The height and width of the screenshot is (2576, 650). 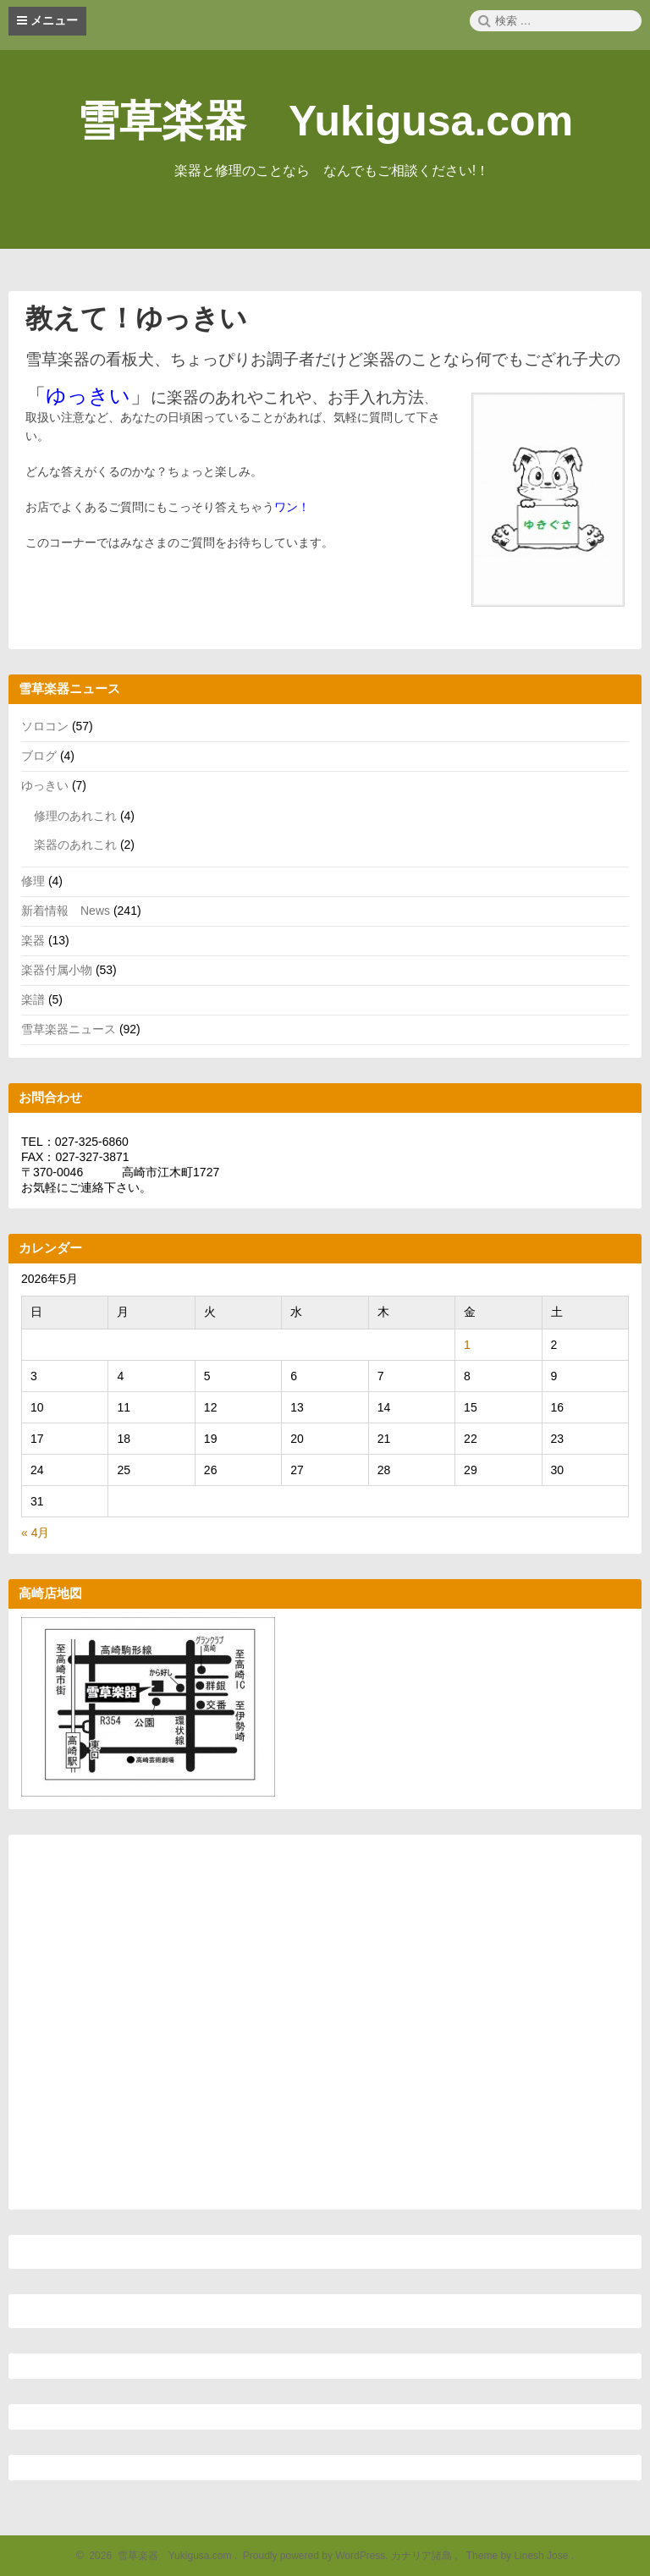 What do you see at coordinates (35, 1532) in the screenshot?
I see `« 4月` at bounding box center [35, 1532].